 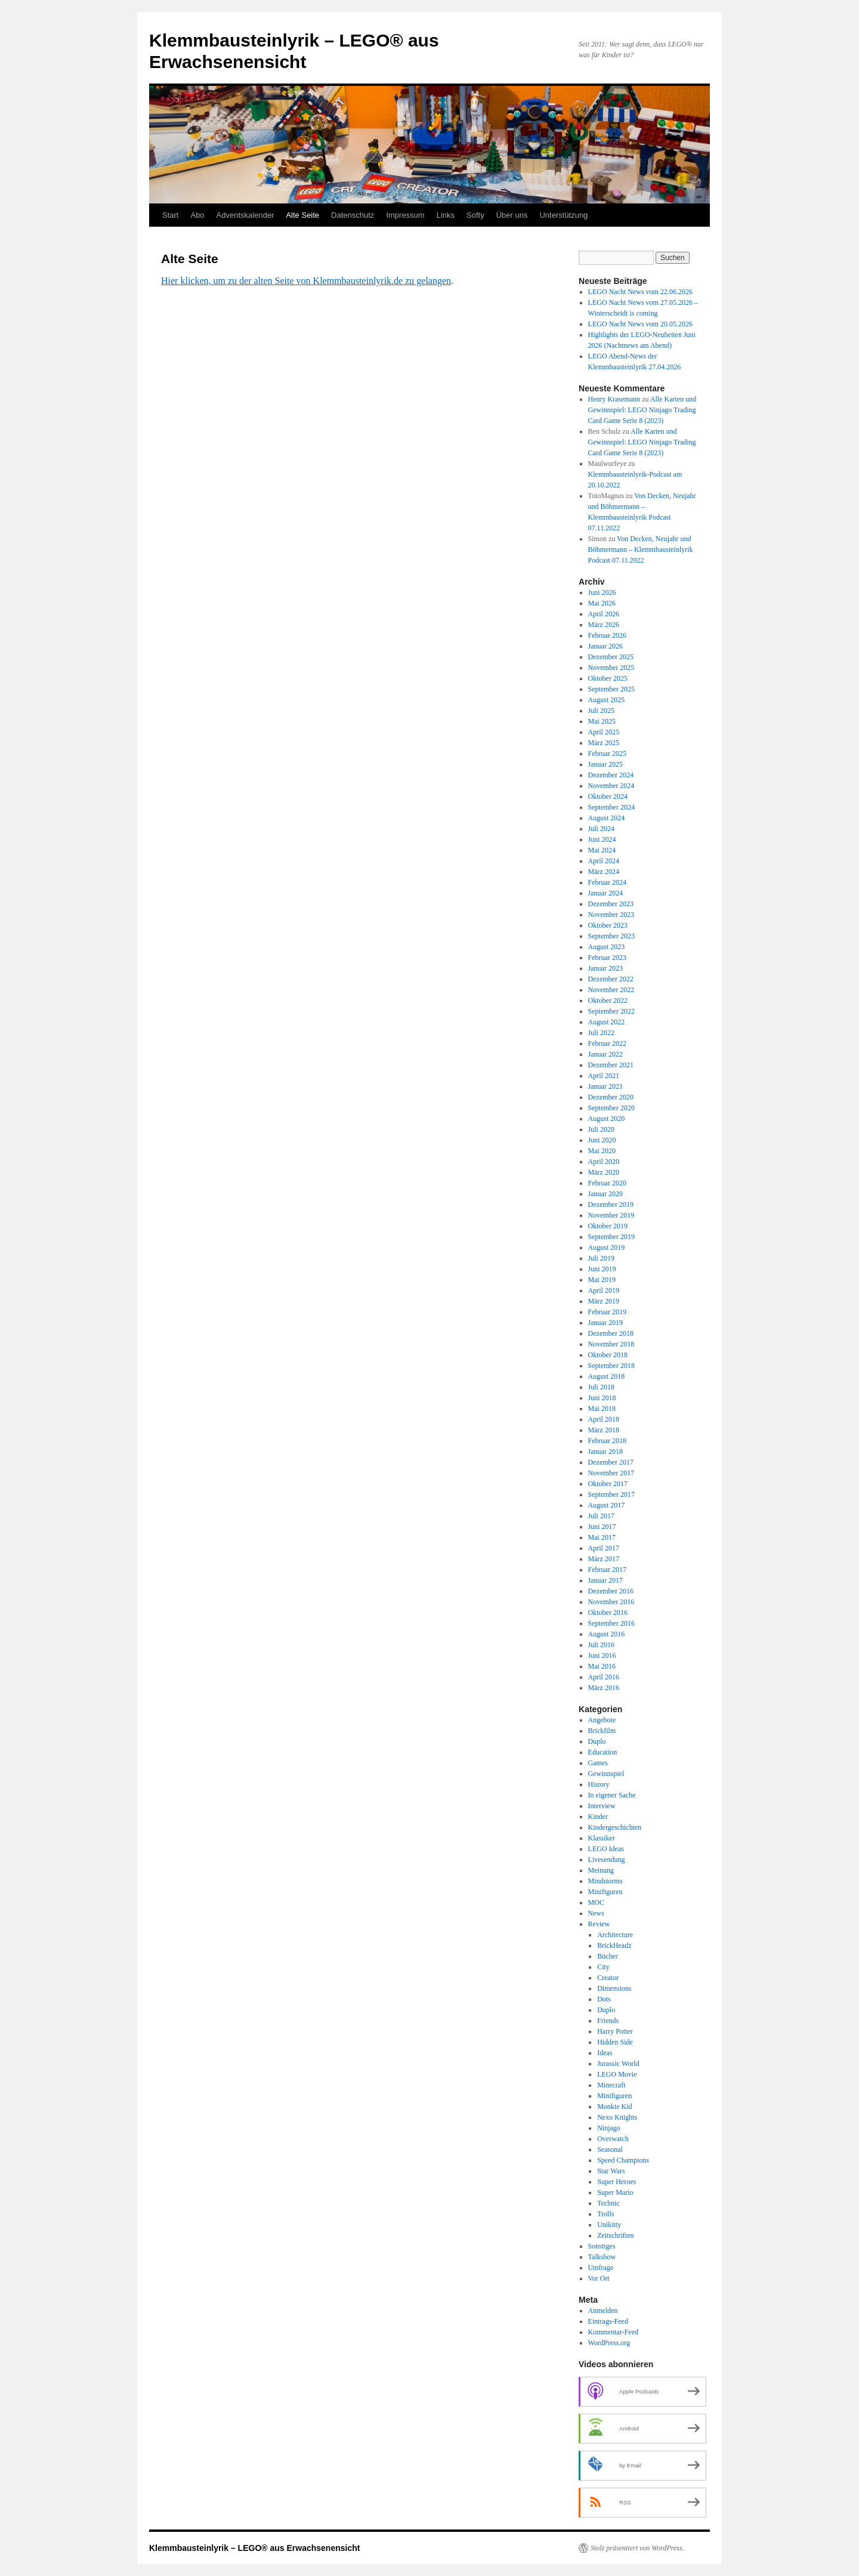 What do you see at coordinates (197, 215) in the screenshot?
I see `Abo` at bounding box center [197, 215].